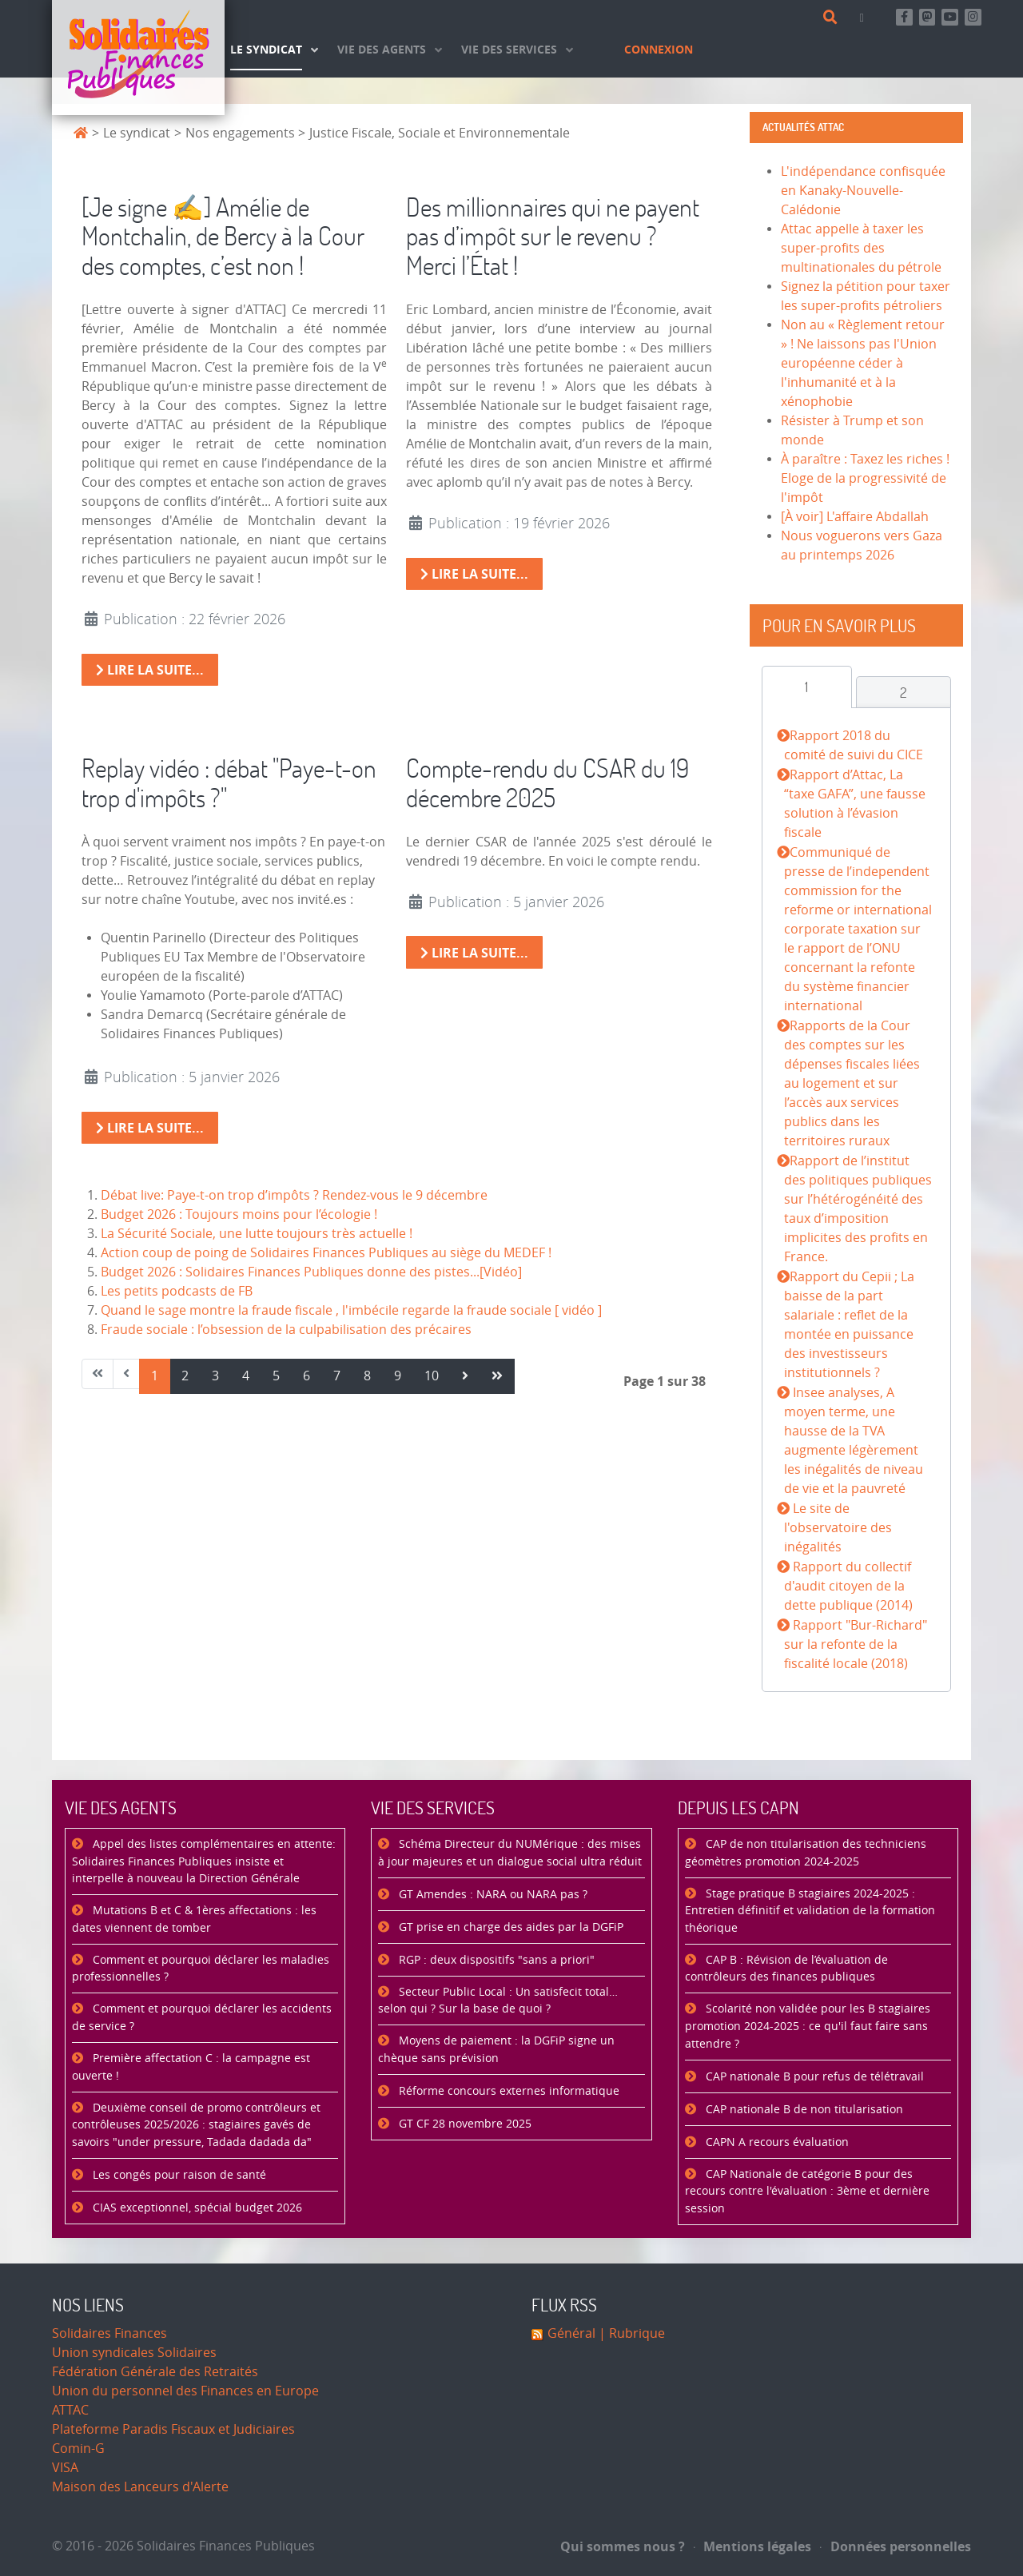  I want to click on Compte-rendu du CSAR du 19 décembre 2025, so click(547, 782).